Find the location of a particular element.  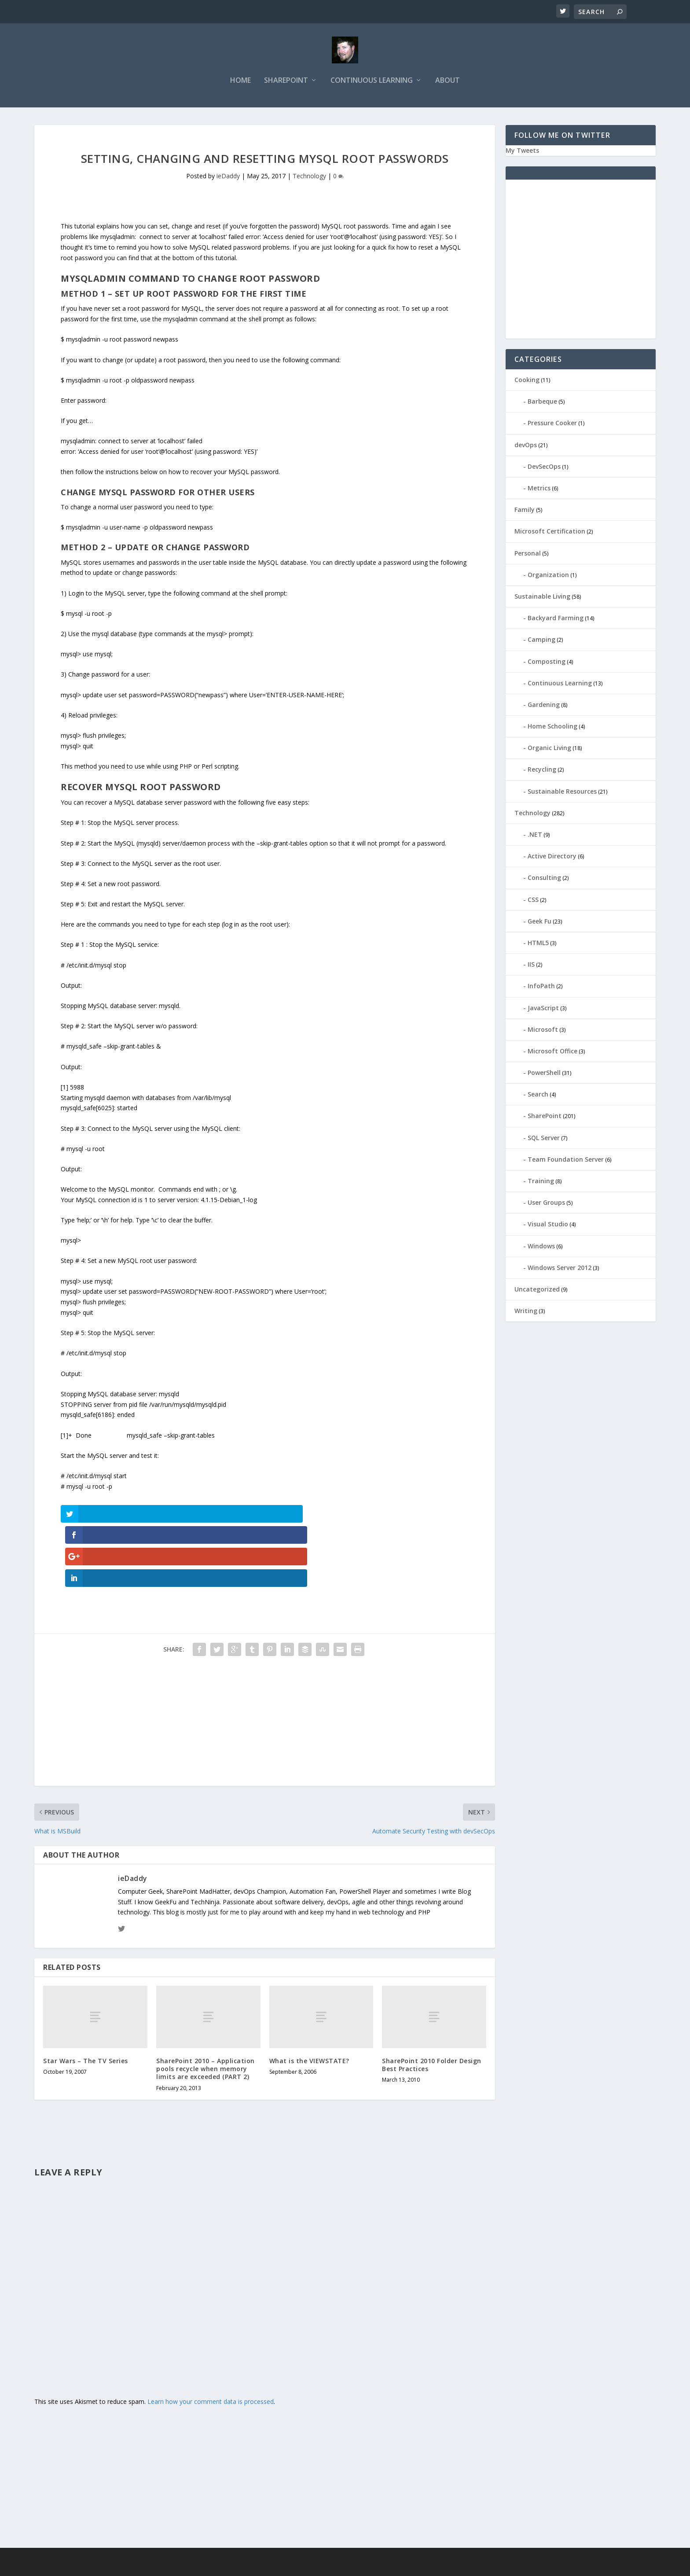

Organic Living is located at coordinates (549, 749).